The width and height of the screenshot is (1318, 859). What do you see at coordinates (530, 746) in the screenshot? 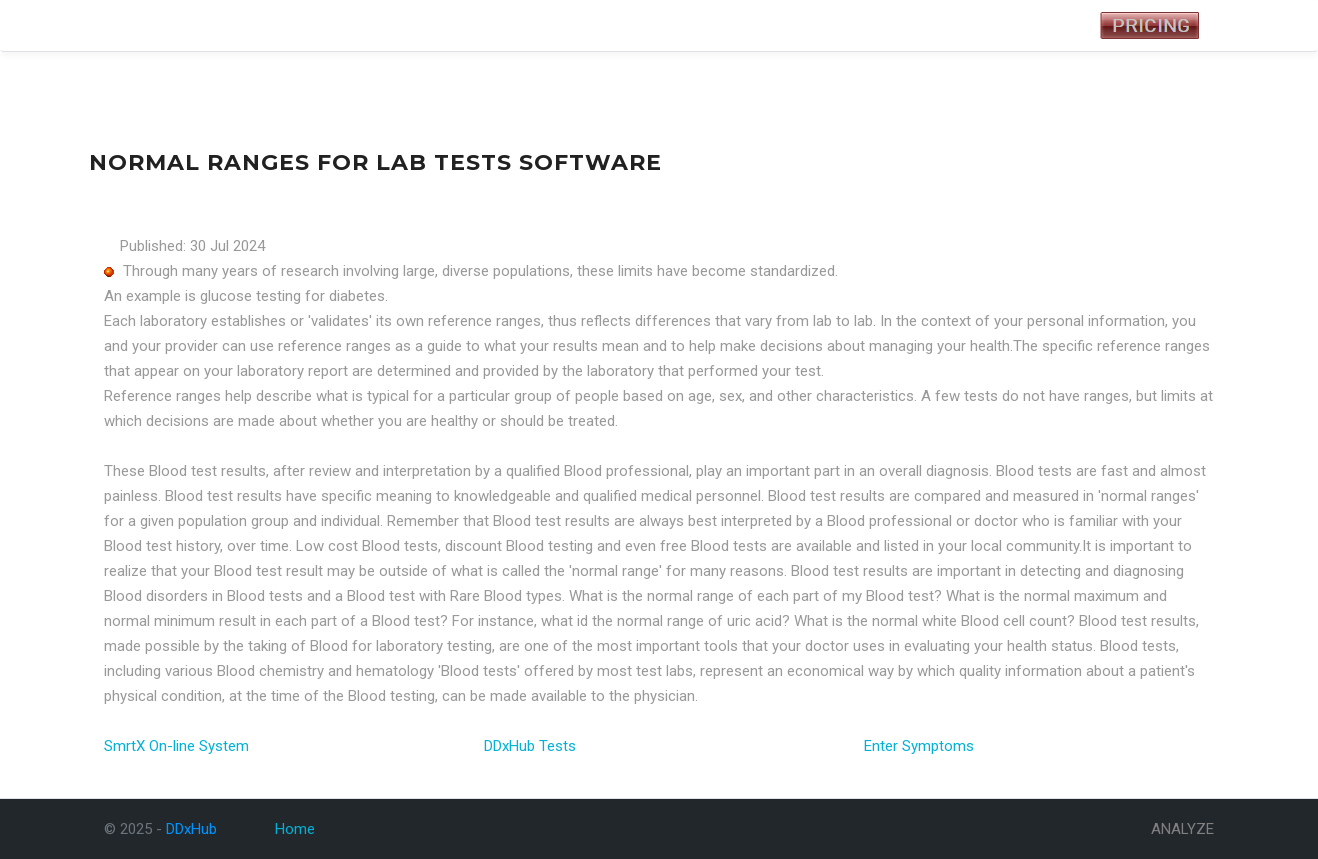
I see `DDxHub Tests` at bounding box center [530, 746].